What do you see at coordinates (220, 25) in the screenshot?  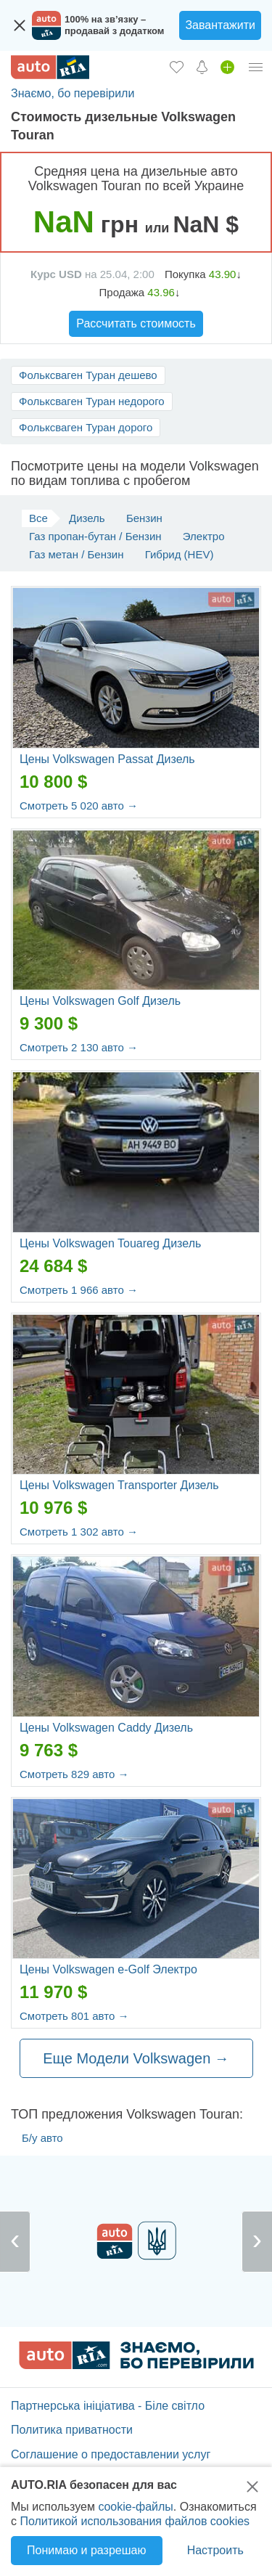 I see `Завантажити` at bounding box center [220, 25].